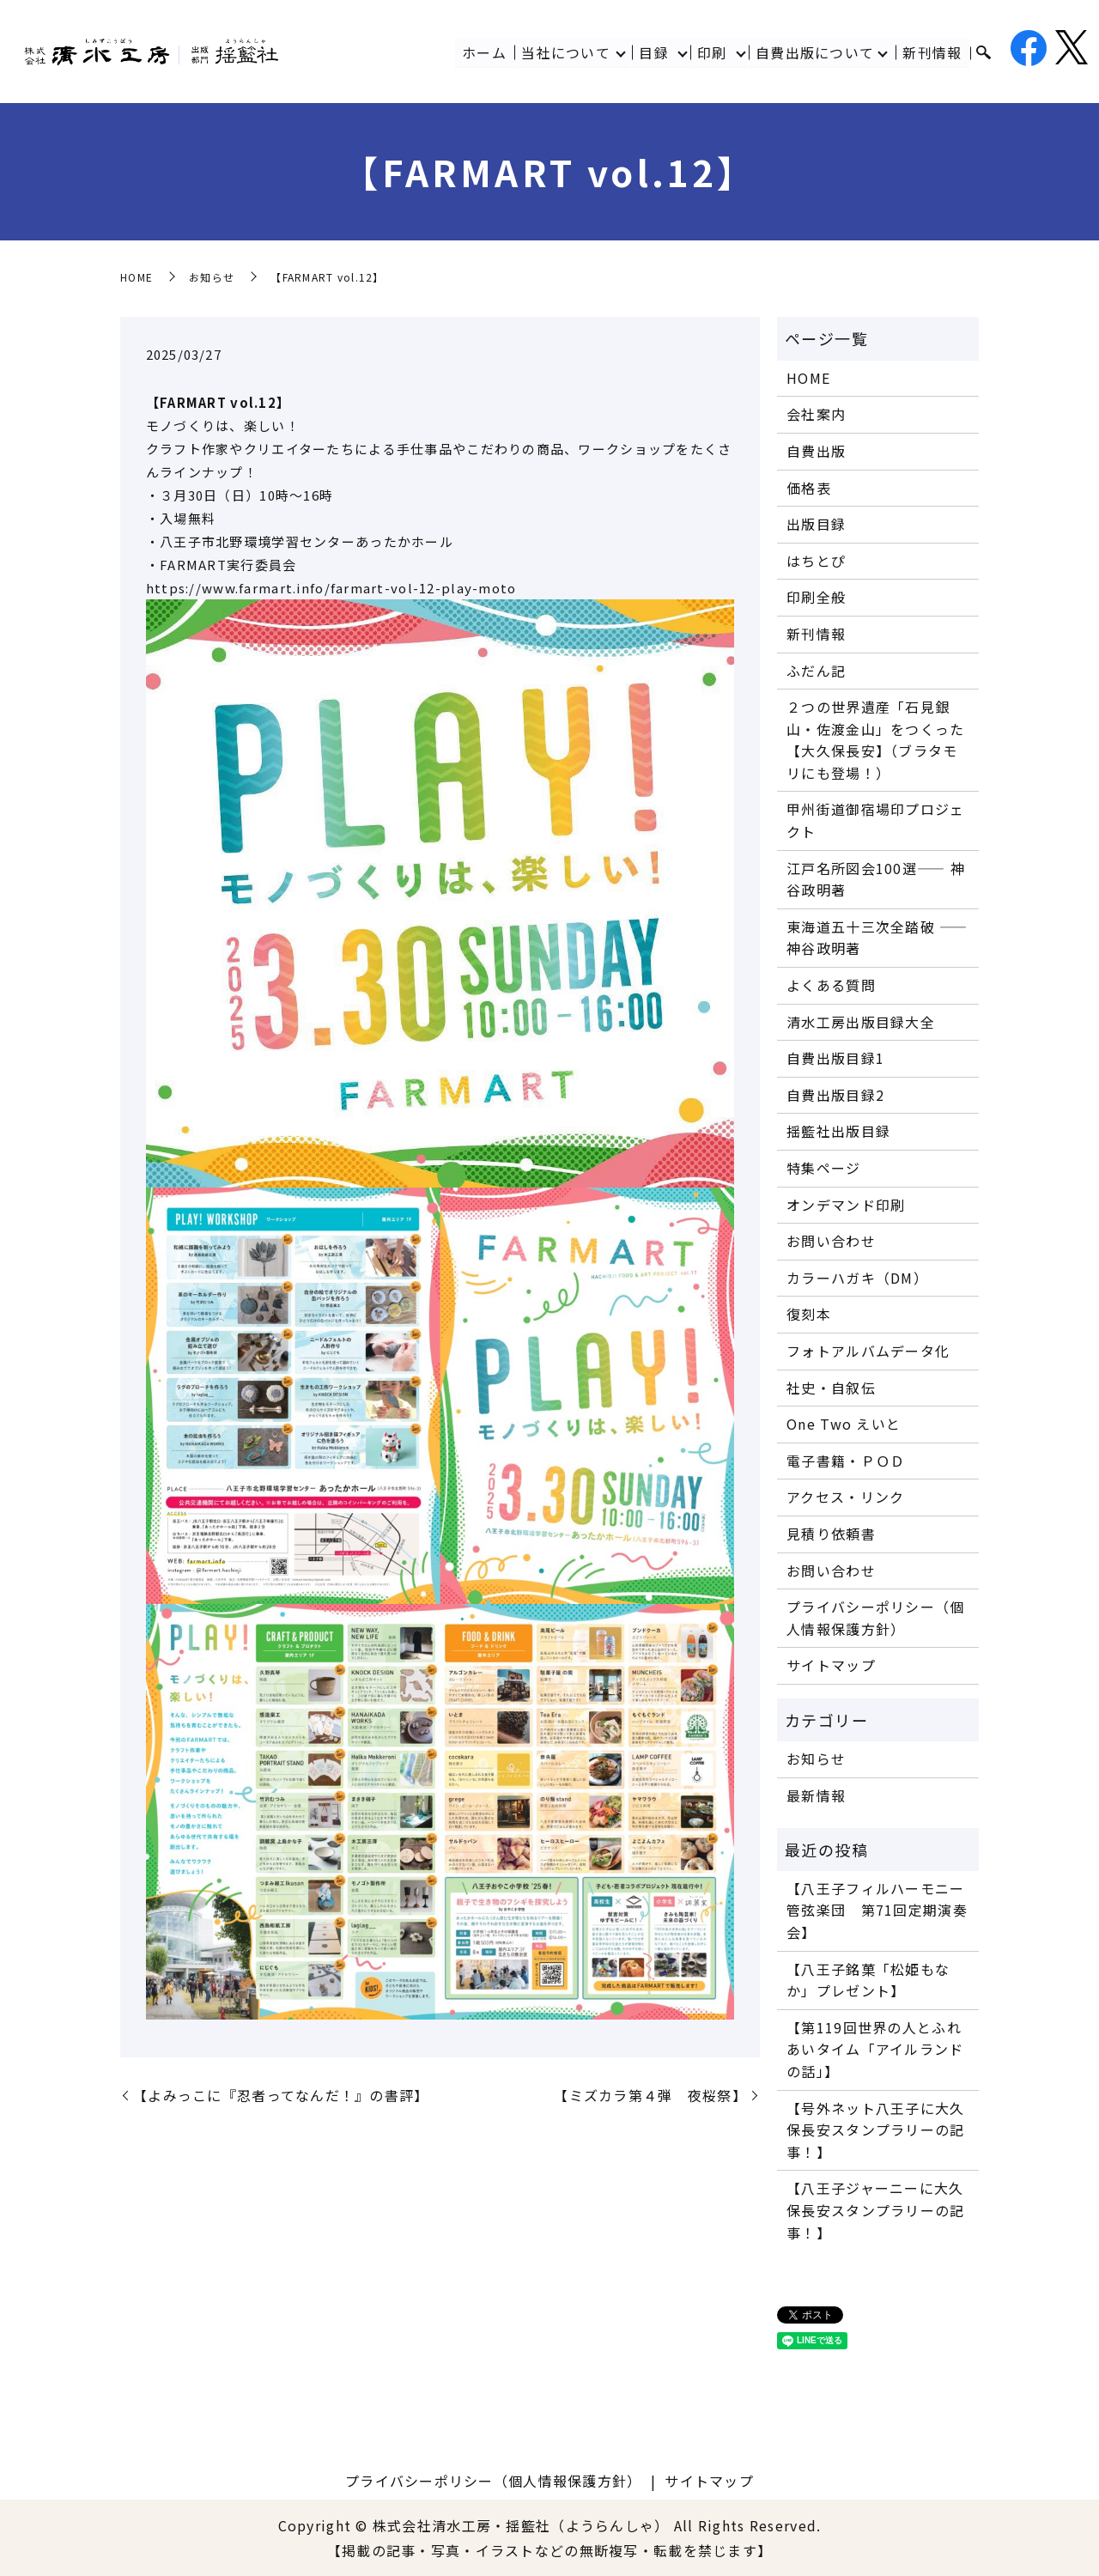  I want to click on ホーム, so click(484, 52).